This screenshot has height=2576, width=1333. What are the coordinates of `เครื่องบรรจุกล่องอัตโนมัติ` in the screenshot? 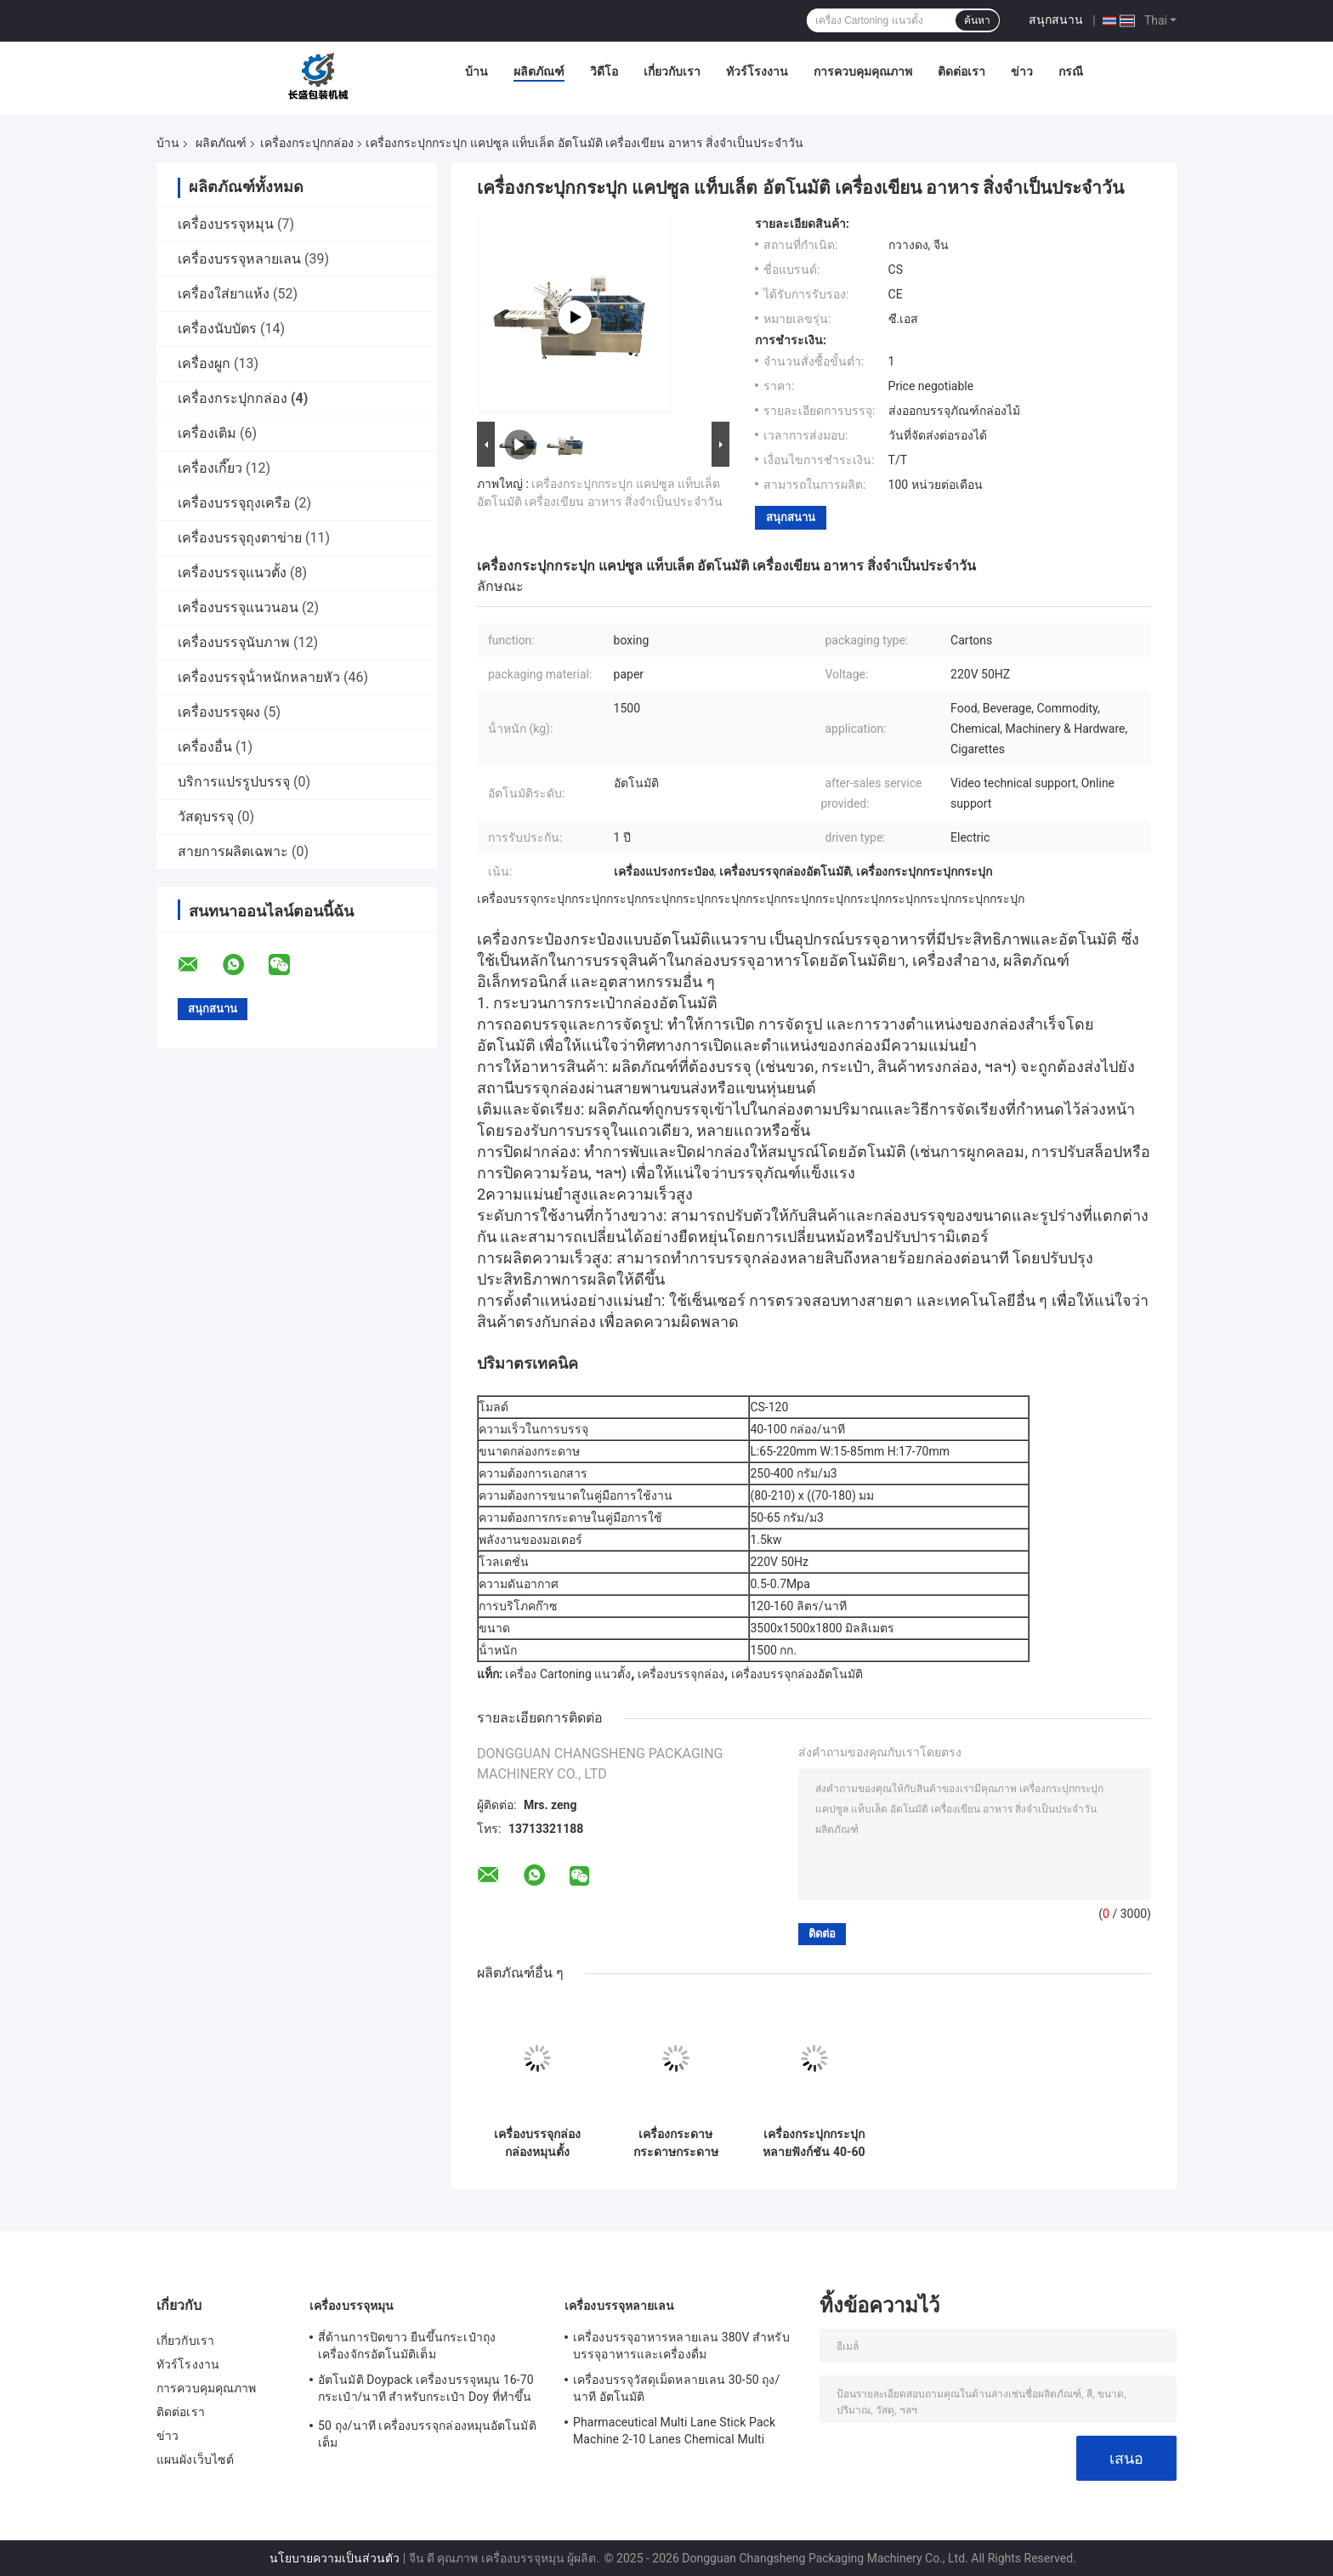 It's located at (797, 1674).